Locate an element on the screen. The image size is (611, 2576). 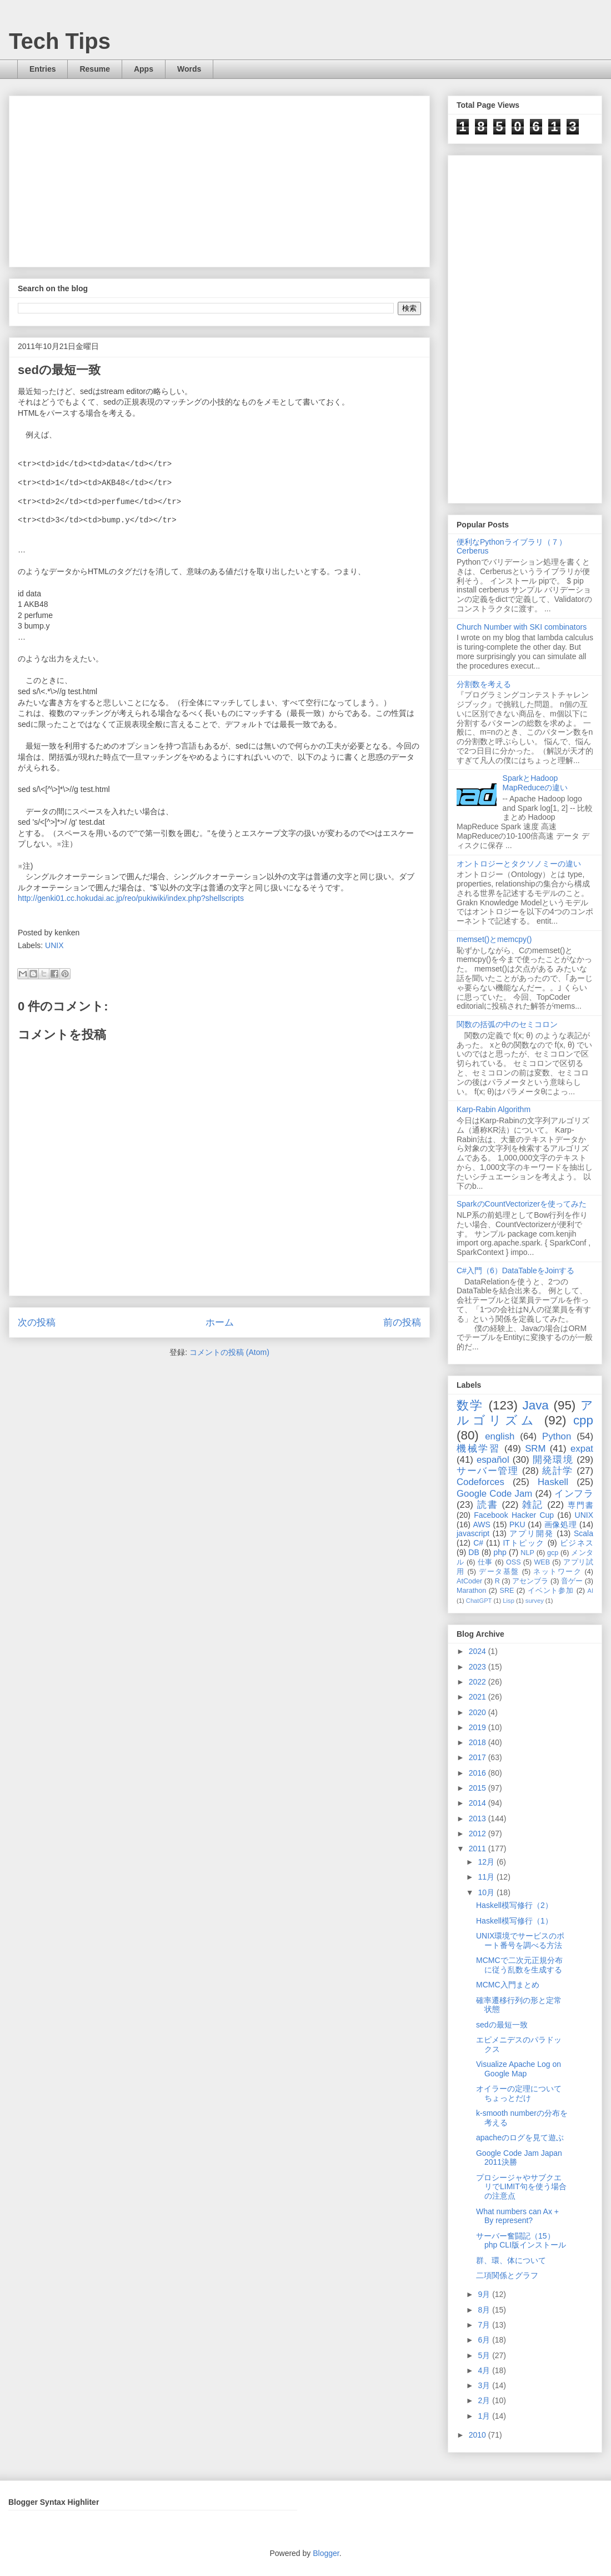
二項関係とグラフ is located at coordinates (507, 2275).